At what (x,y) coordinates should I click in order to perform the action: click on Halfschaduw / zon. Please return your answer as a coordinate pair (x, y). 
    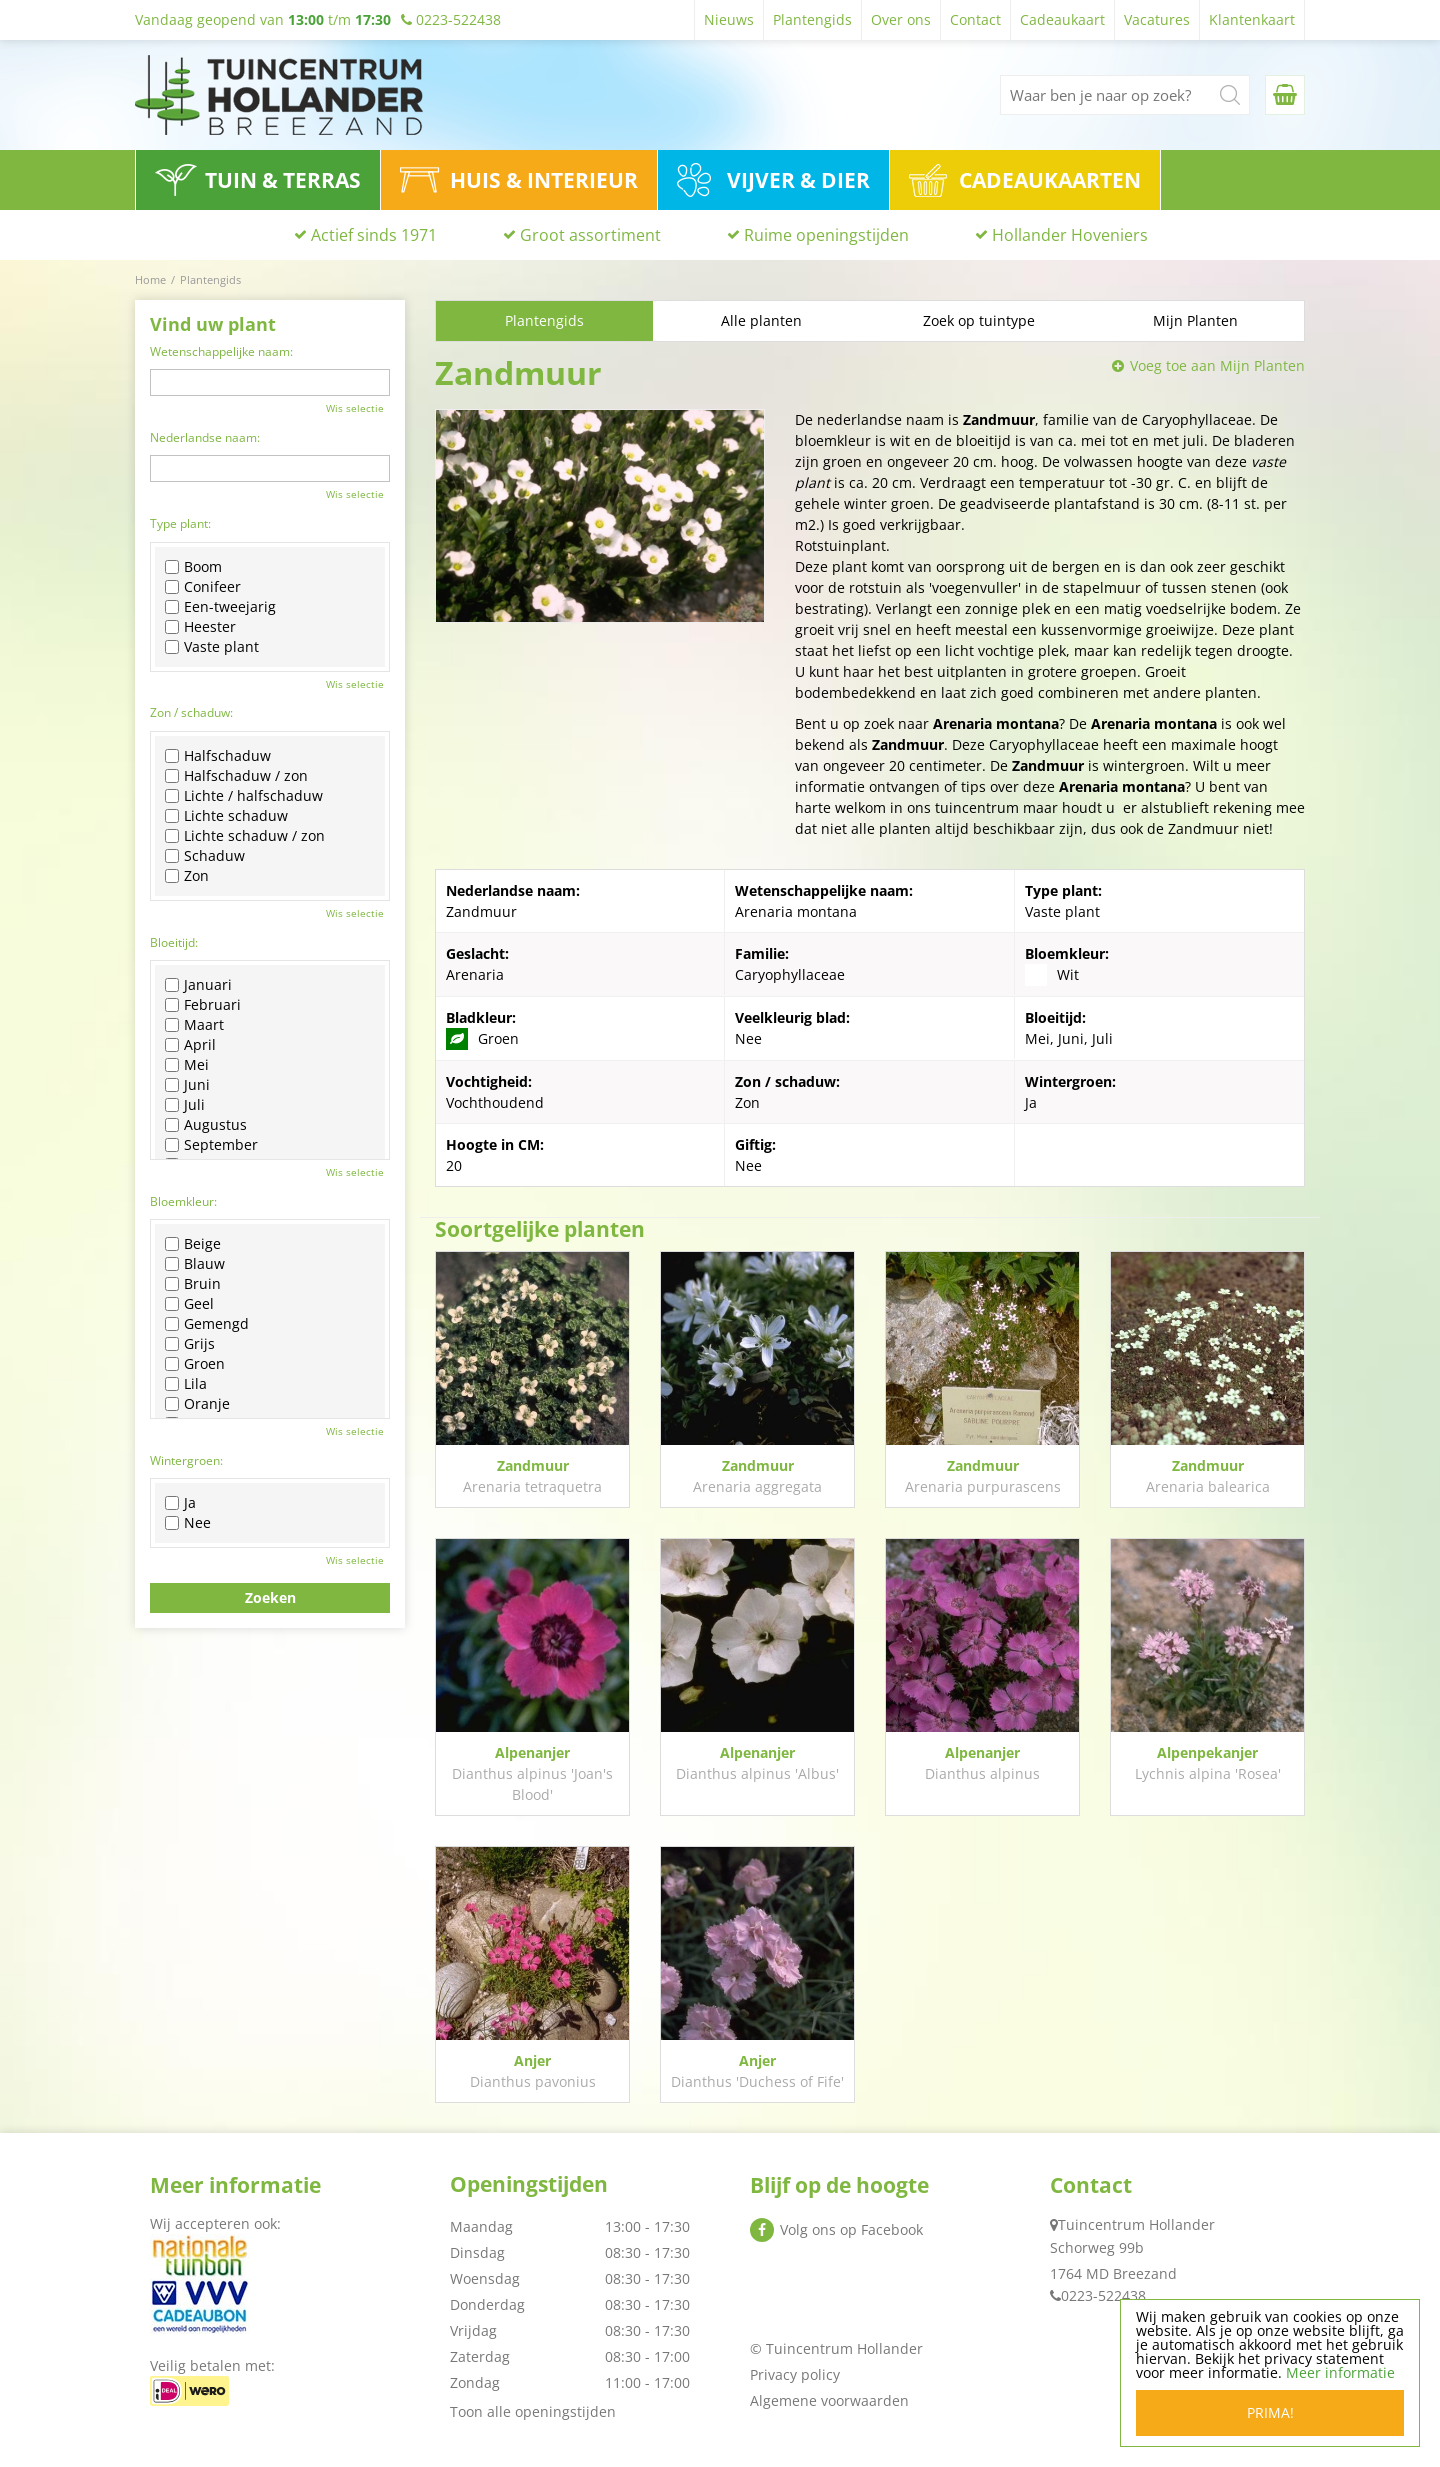
    Looking at the image, I should click on (236, 776).